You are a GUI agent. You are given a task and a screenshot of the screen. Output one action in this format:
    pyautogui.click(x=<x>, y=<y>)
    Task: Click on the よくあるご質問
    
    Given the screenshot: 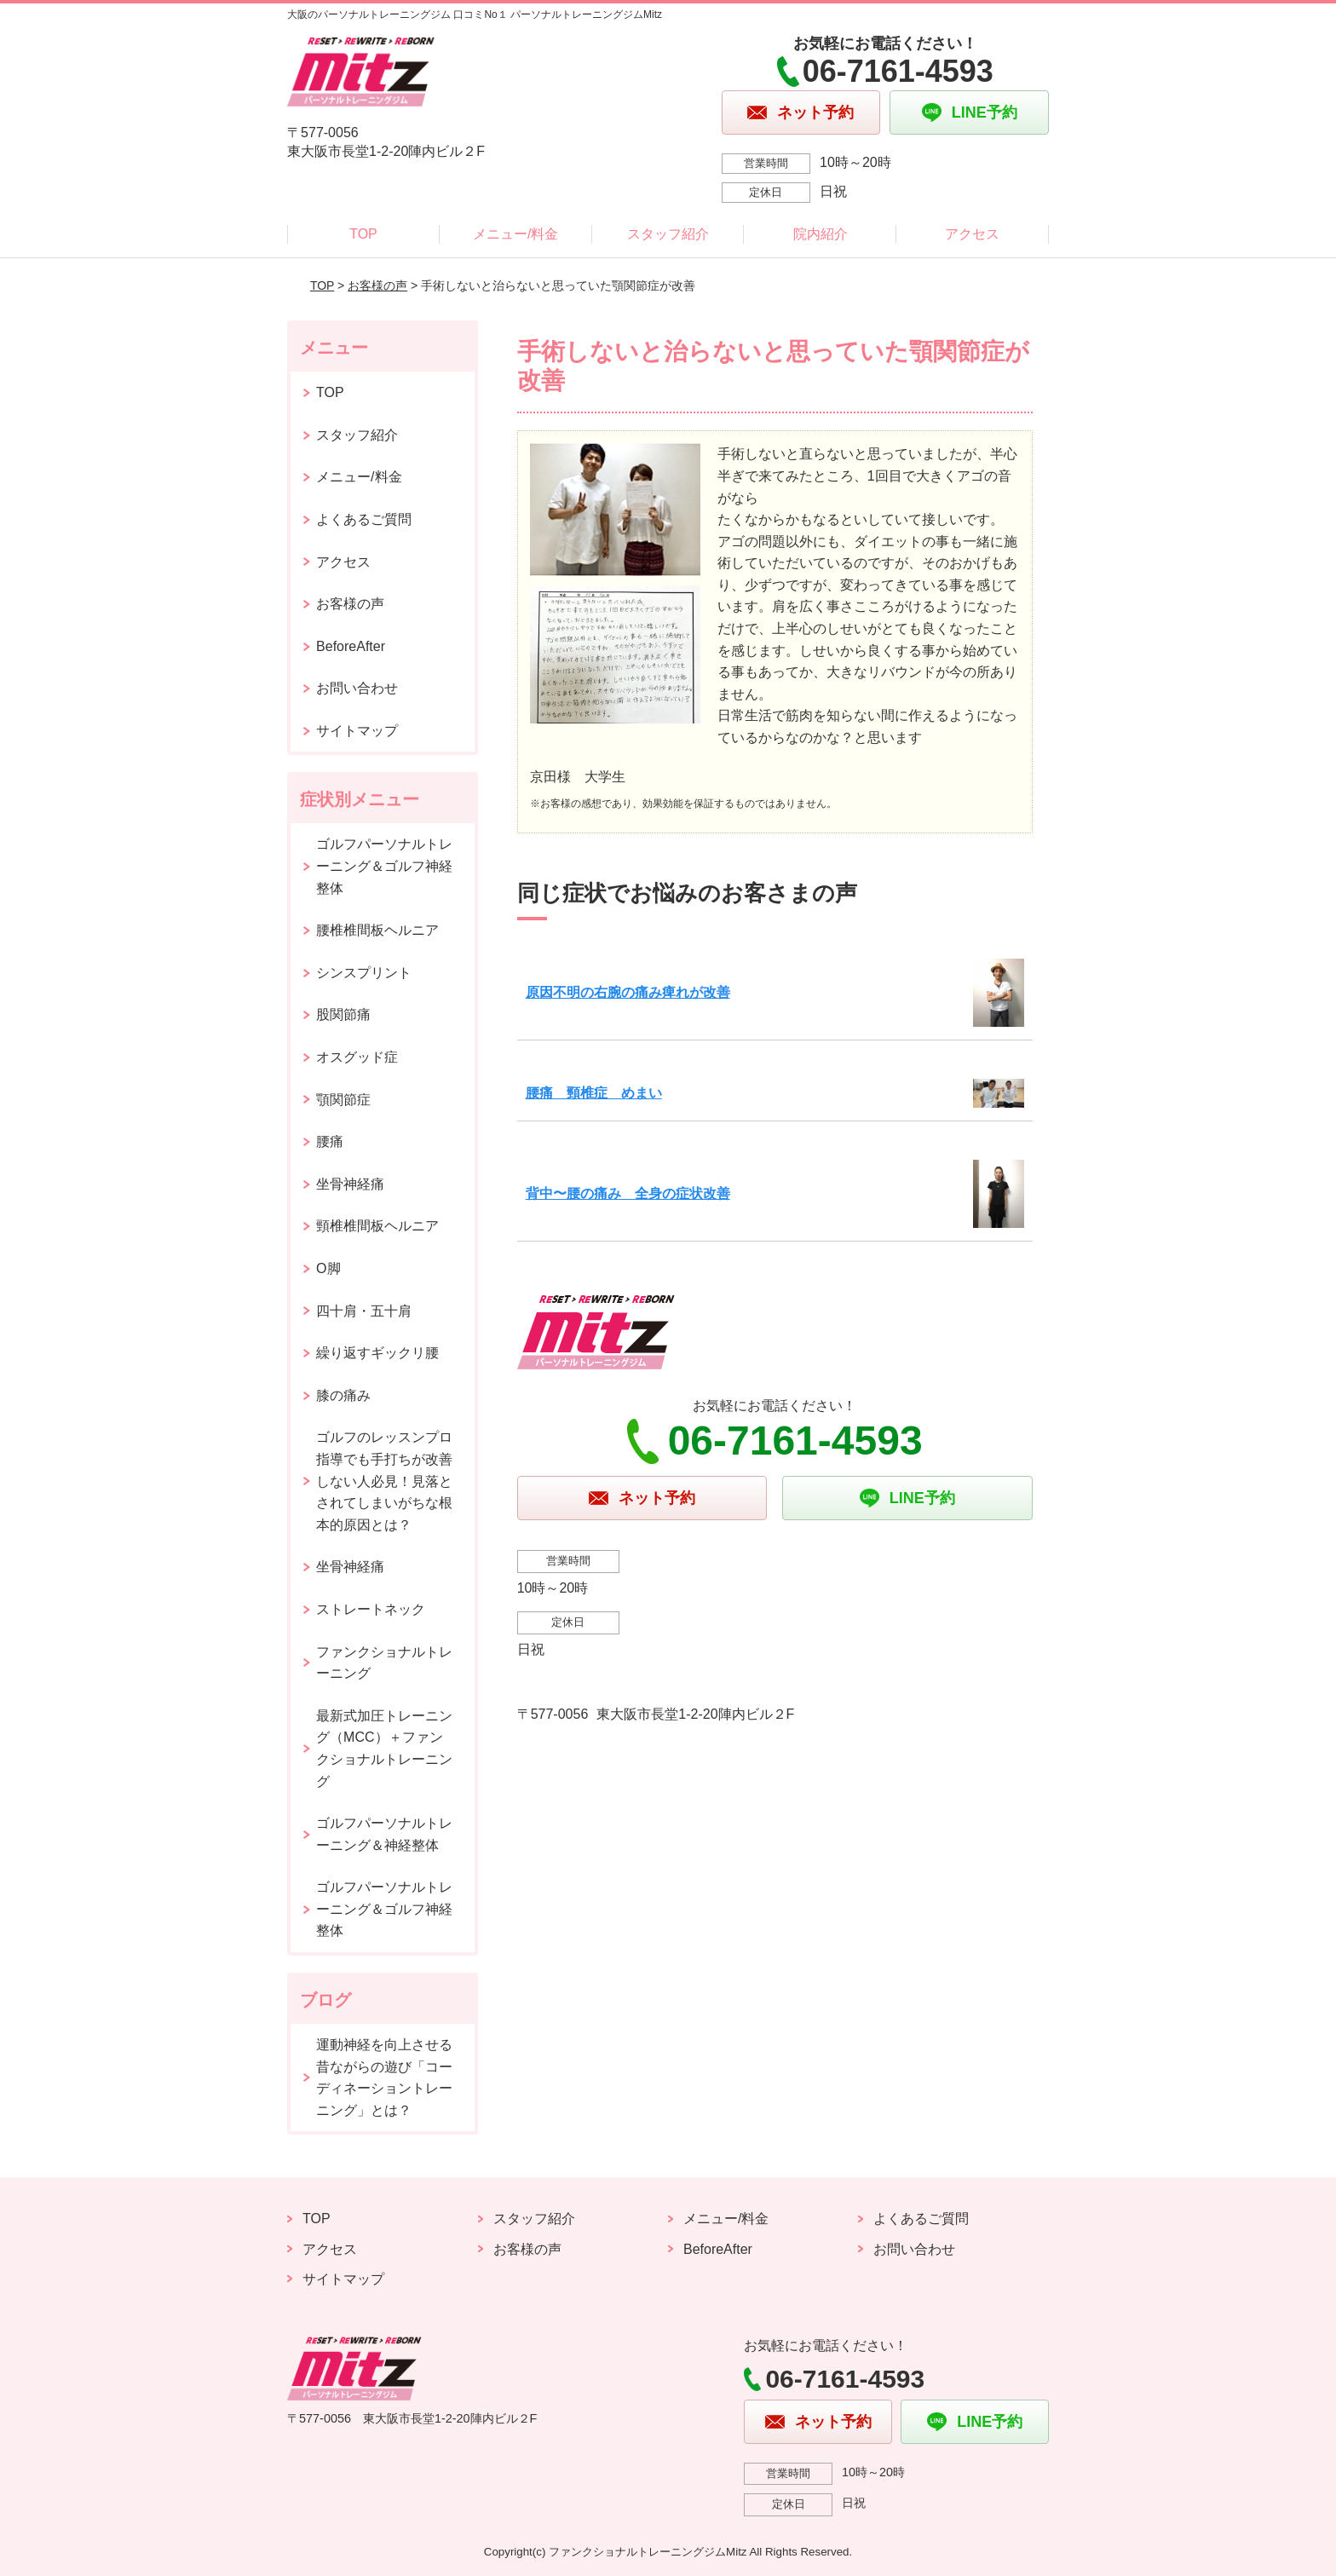 What is the action you would take?
    pyautogui.click(x=364, y=519)
    